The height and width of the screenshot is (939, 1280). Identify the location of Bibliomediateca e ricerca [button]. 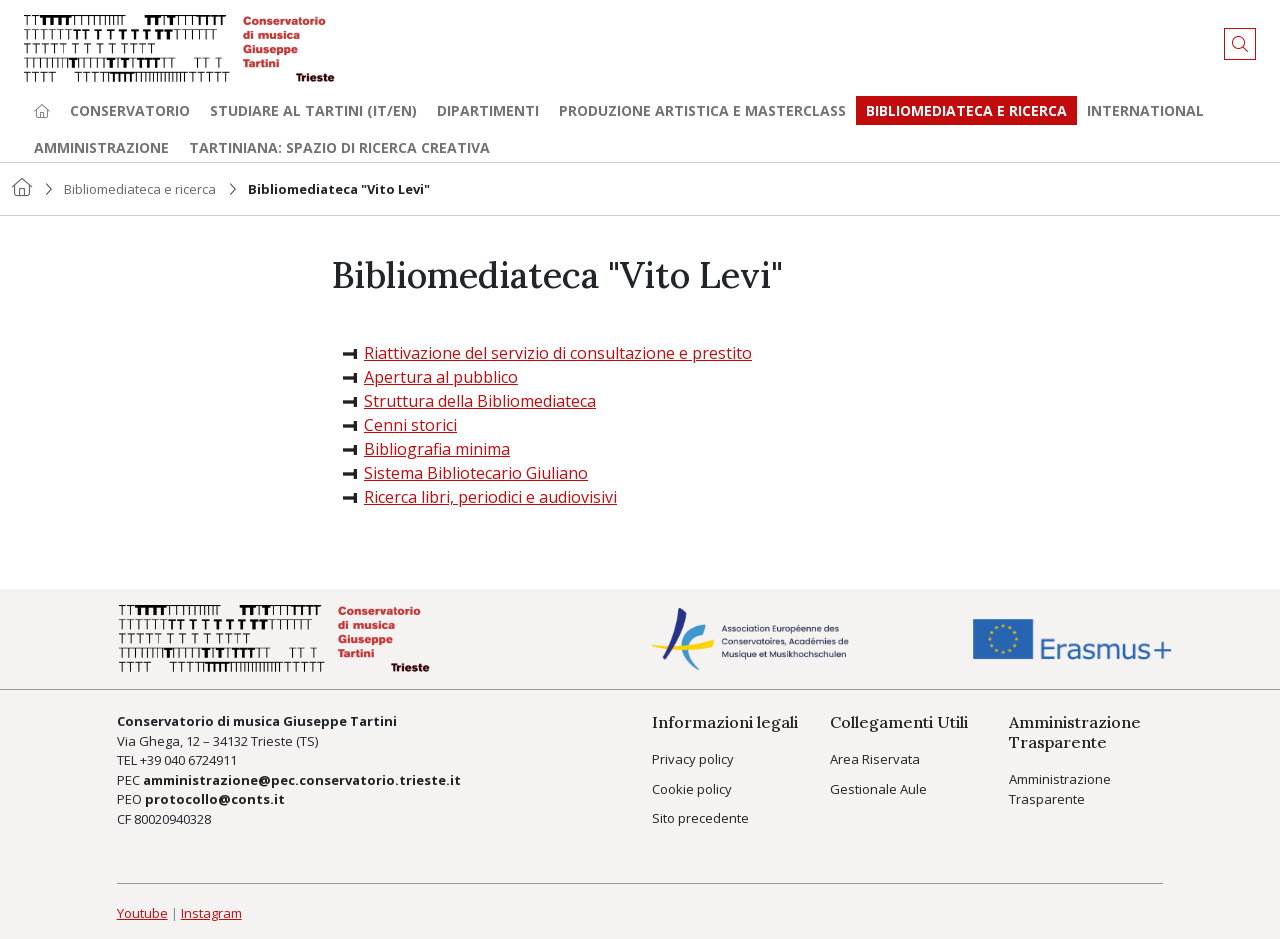
(966, 110).